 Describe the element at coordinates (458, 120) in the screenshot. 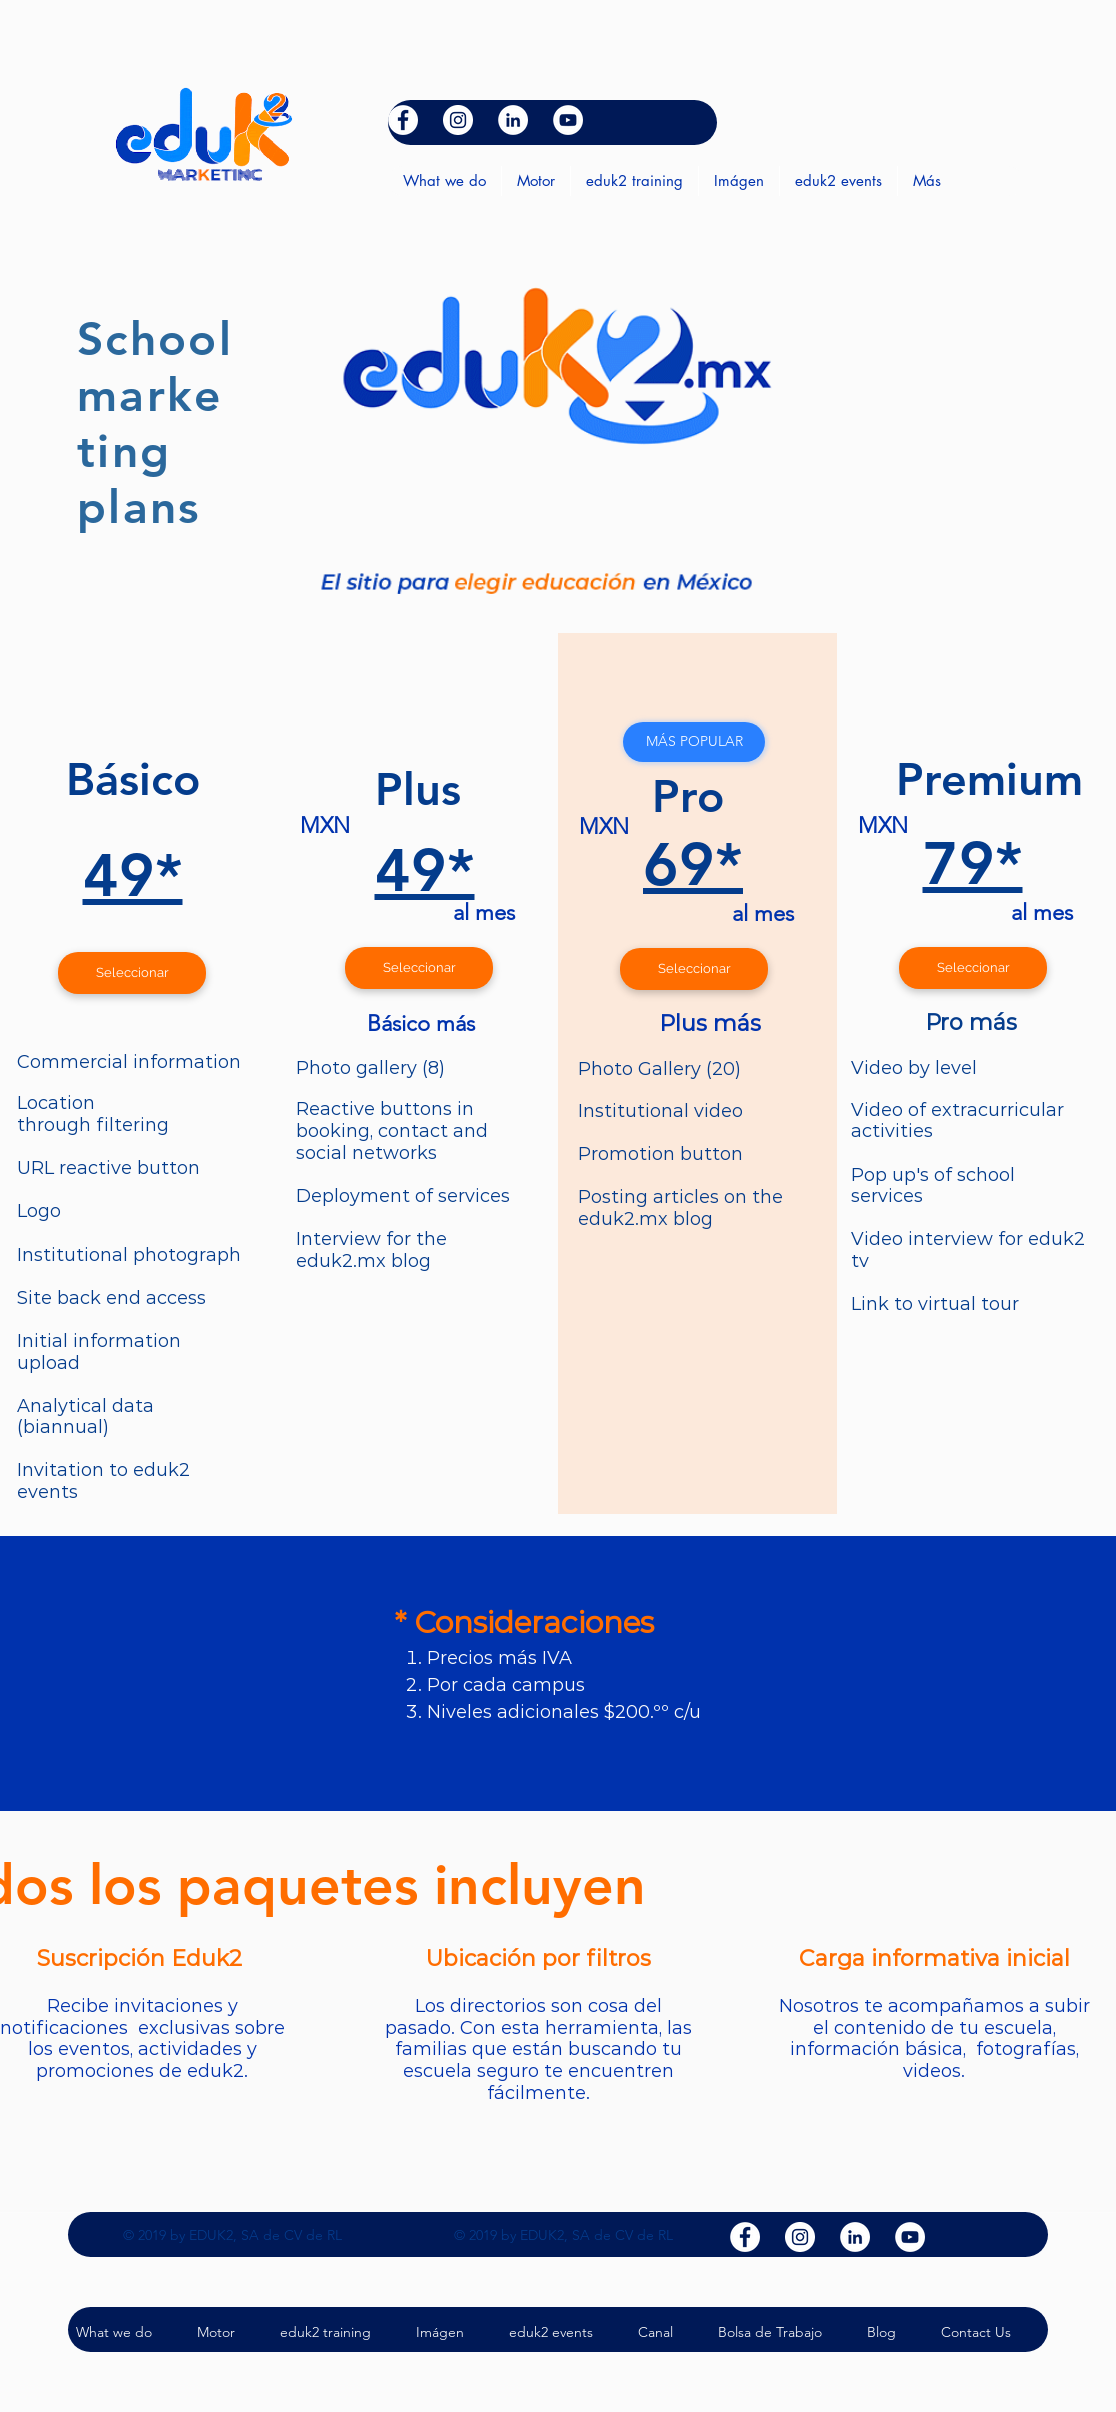

I see `[Instagram - Círculo Blanco]` at that location.